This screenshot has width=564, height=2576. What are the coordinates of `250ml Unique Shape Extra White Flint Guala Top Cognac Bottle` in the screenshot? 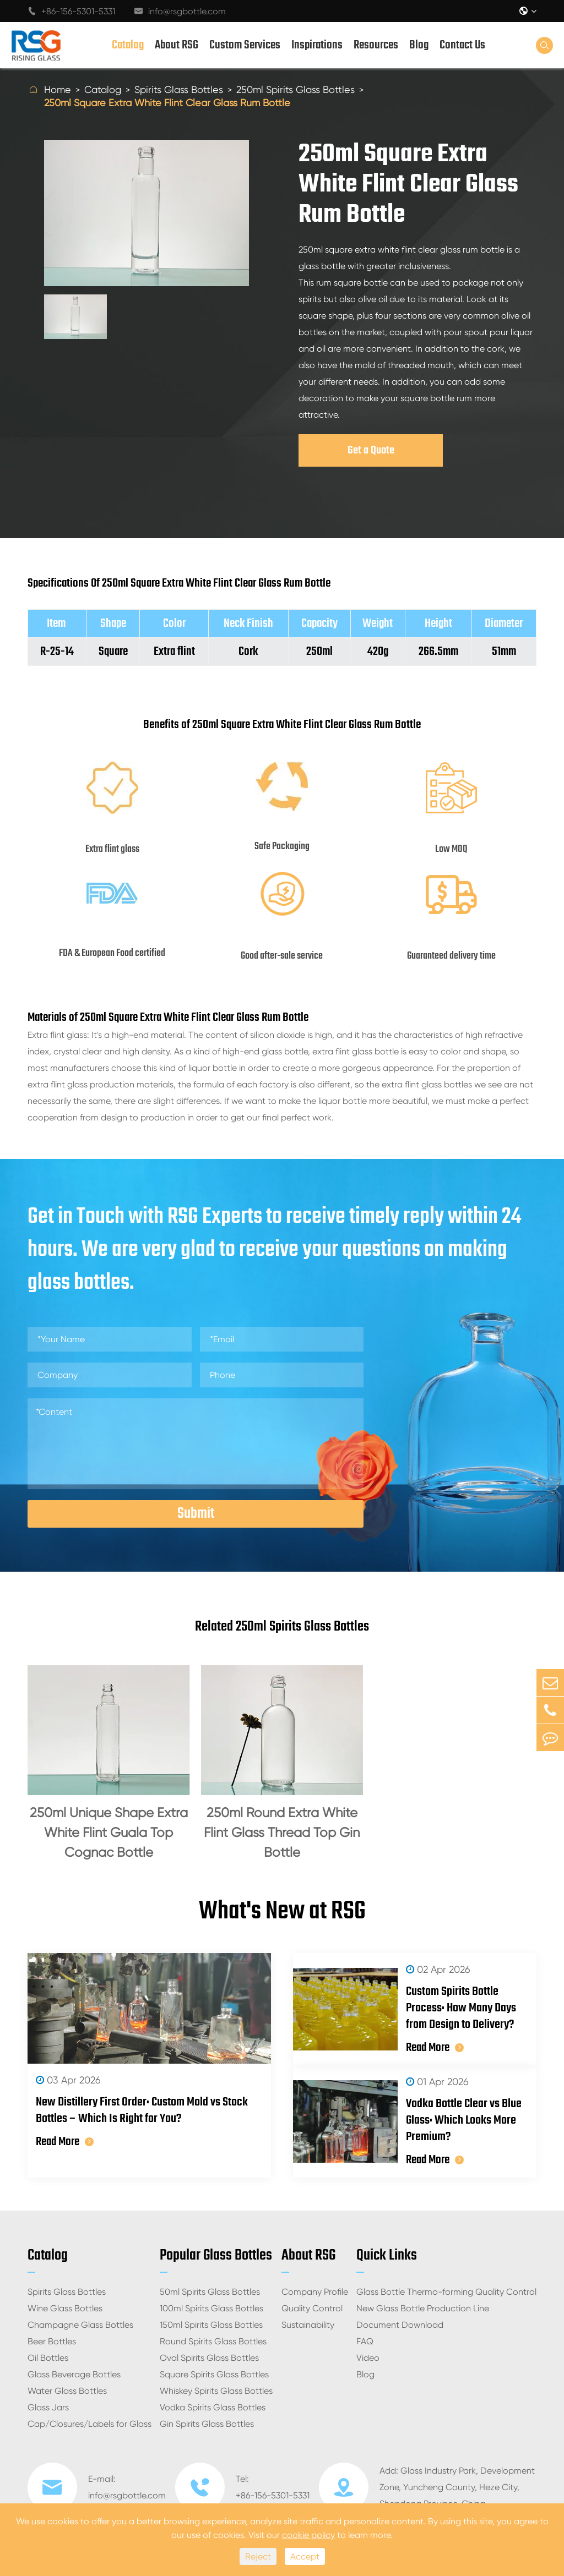 It's located at (109, 1832).